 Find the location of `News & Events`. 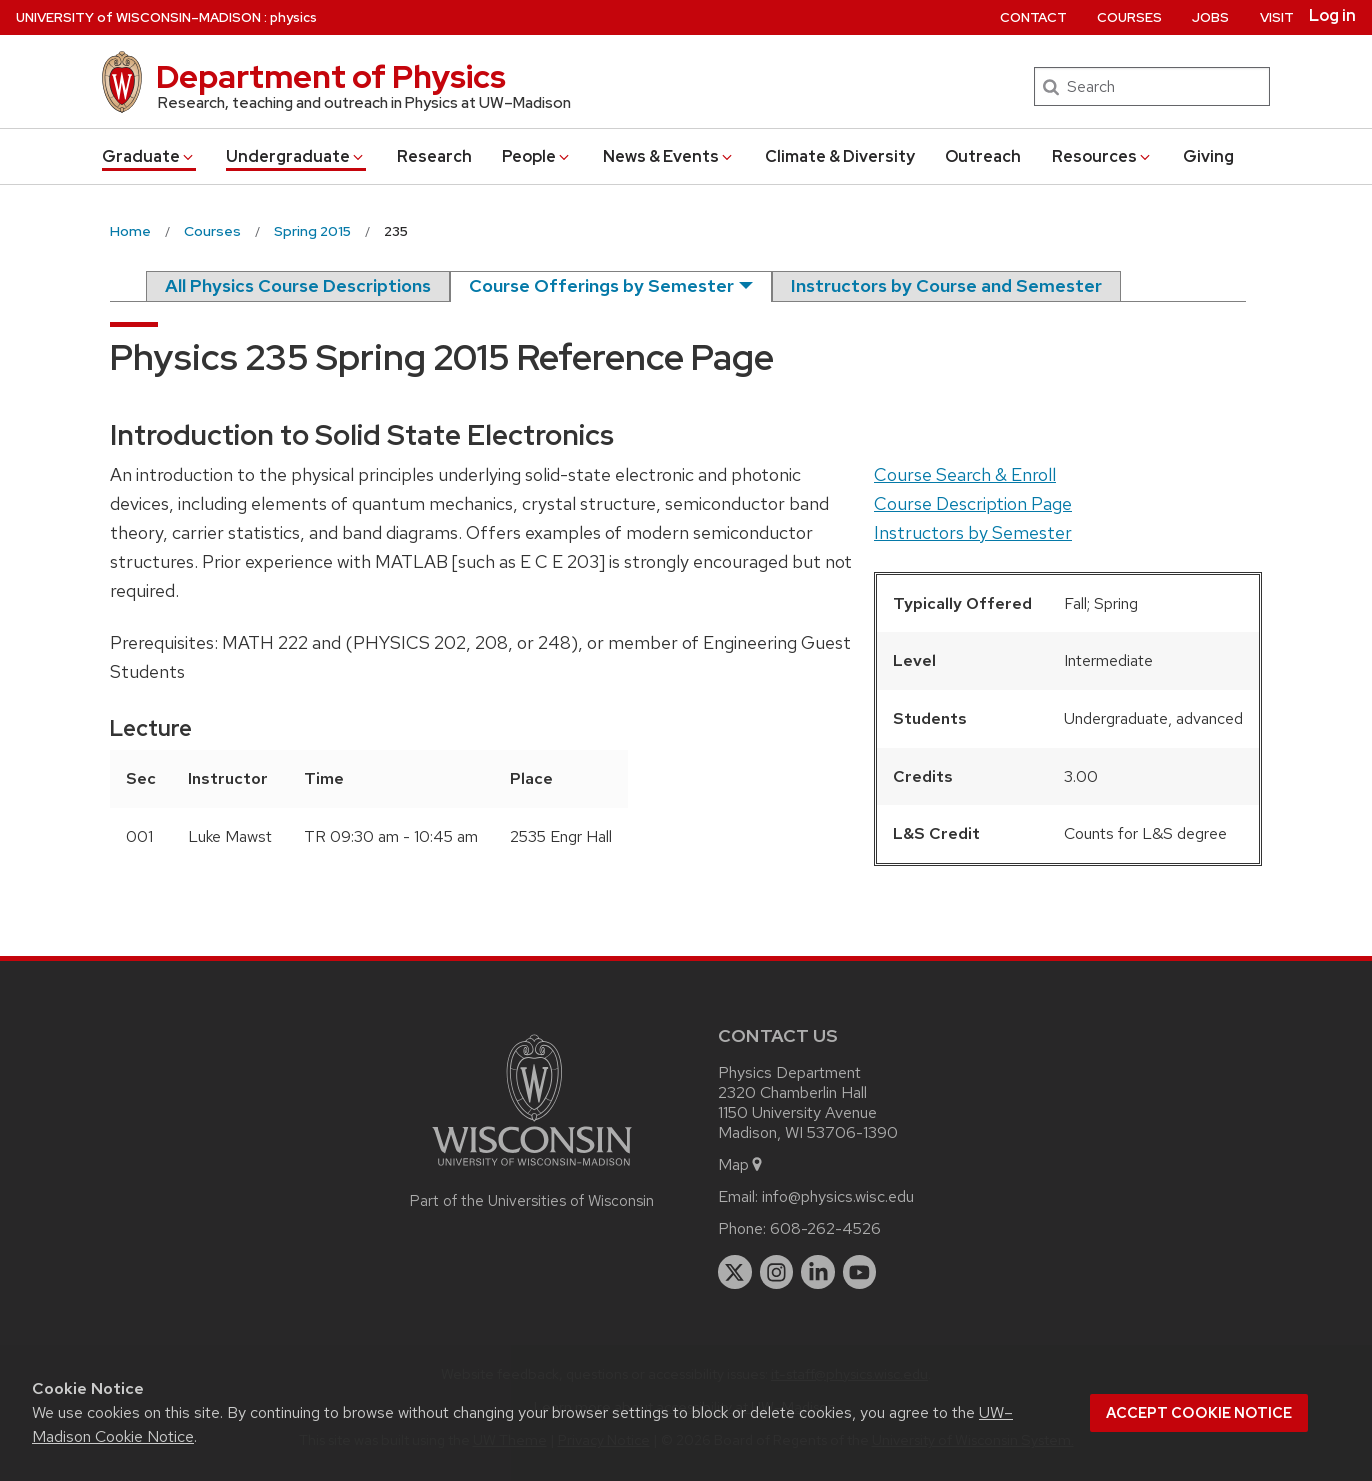

News & Events is located at coordinates (669, 156).